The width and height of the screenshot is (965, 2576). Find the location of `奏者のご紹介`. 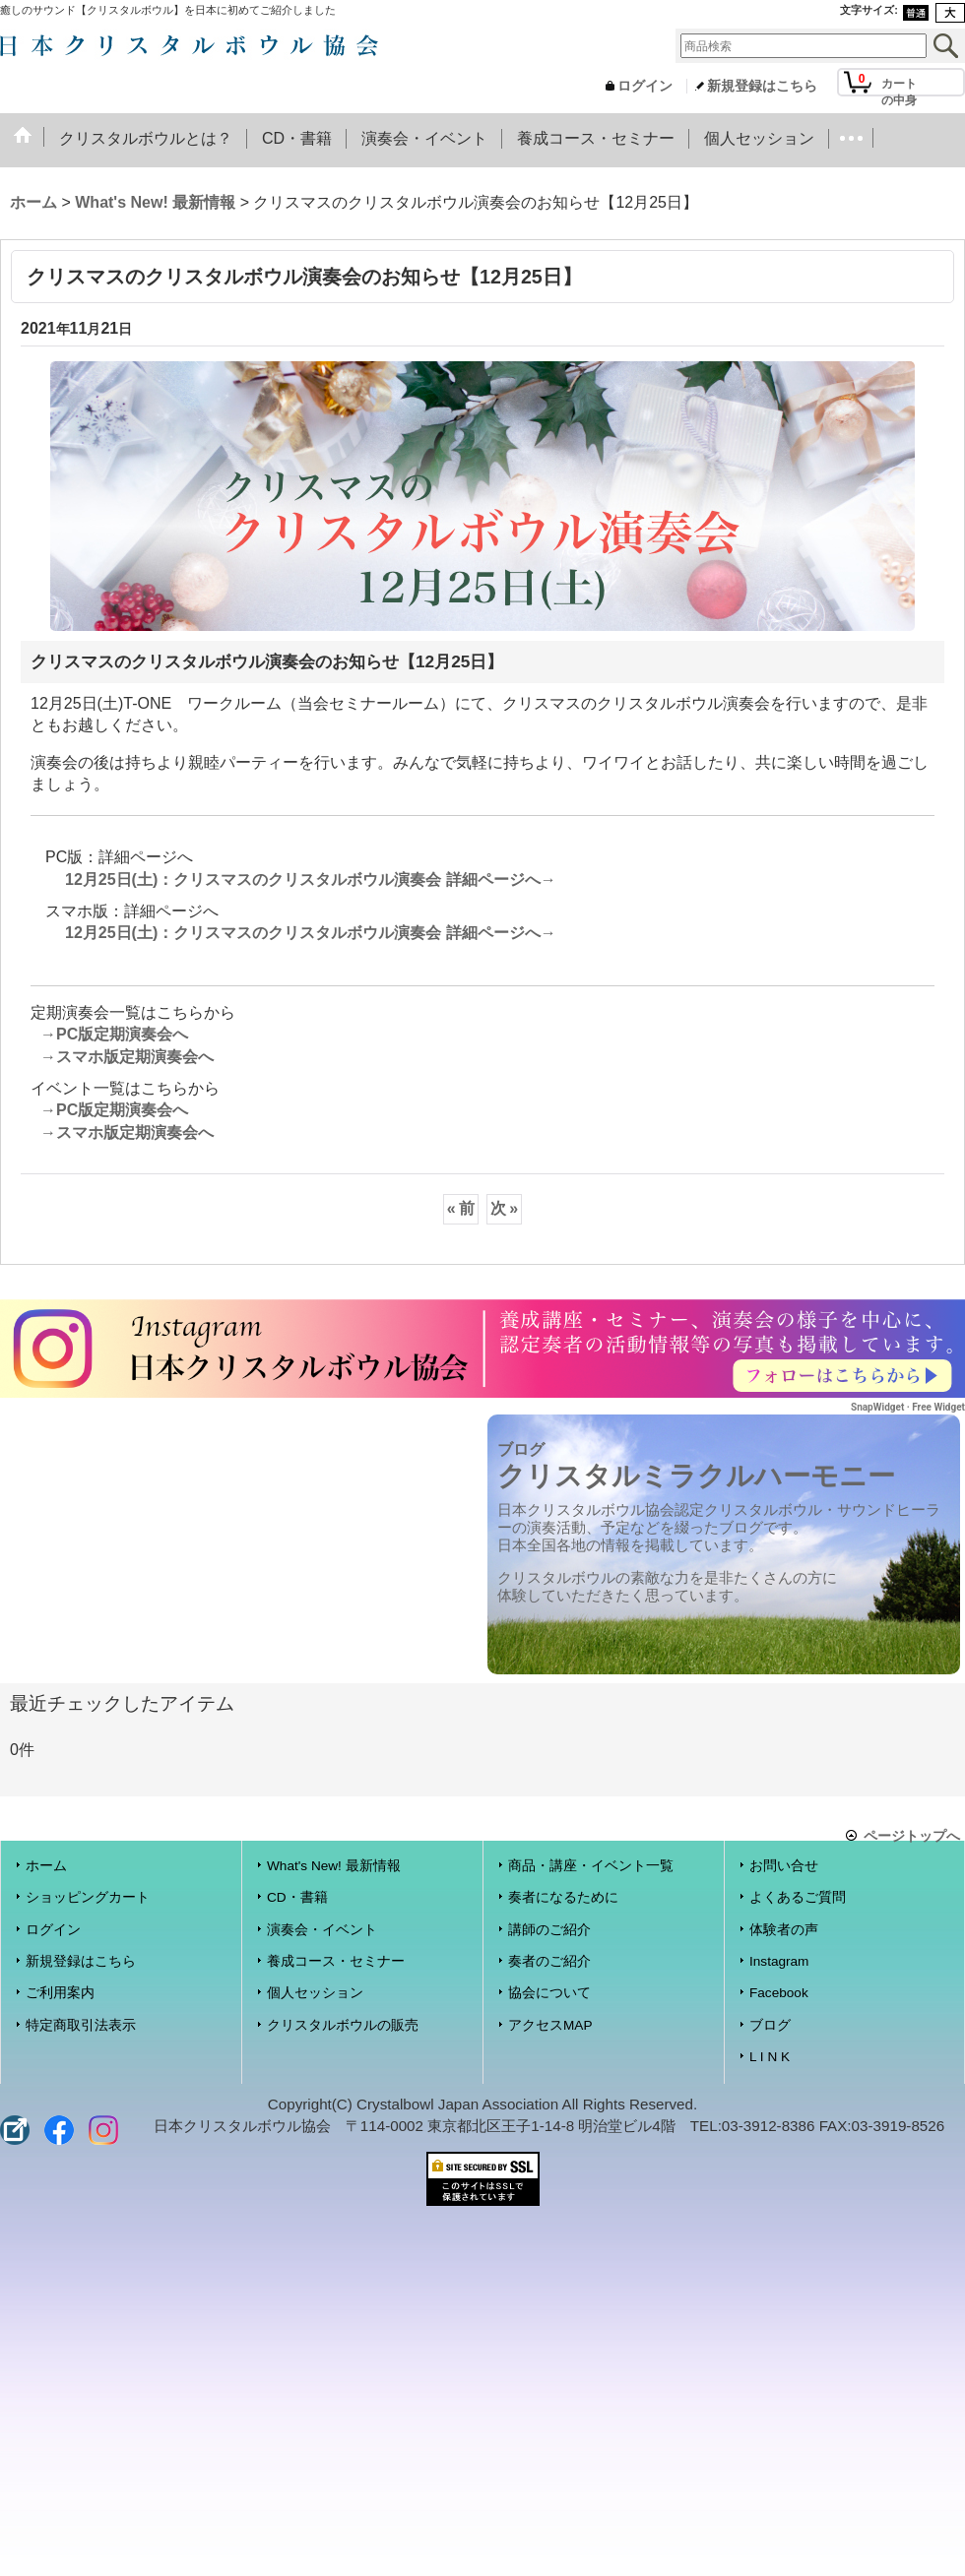

奏者のご紹介 is located at coordinates (549, 1961).